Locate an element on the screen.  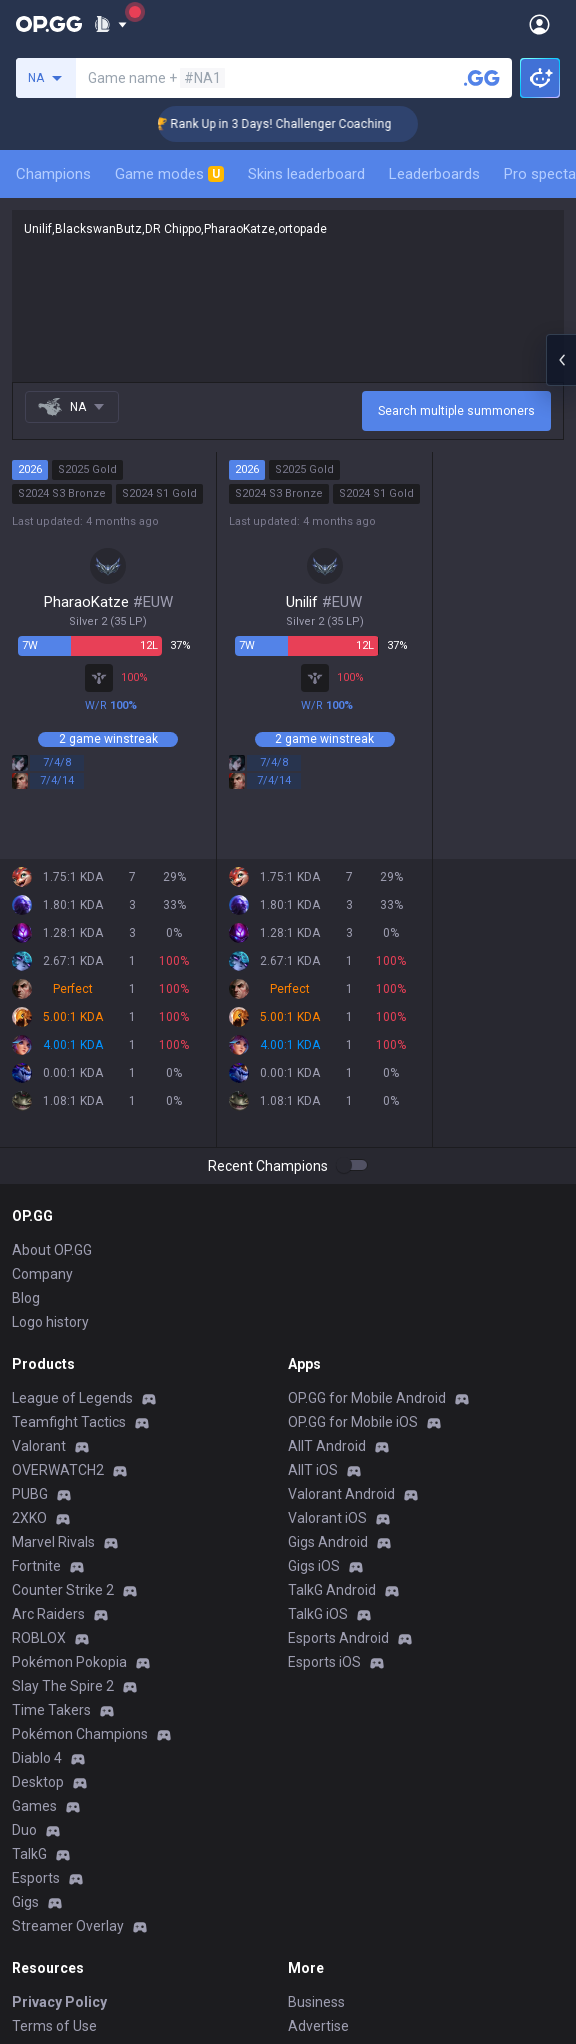
Business is located at coordinates (316, 2002).